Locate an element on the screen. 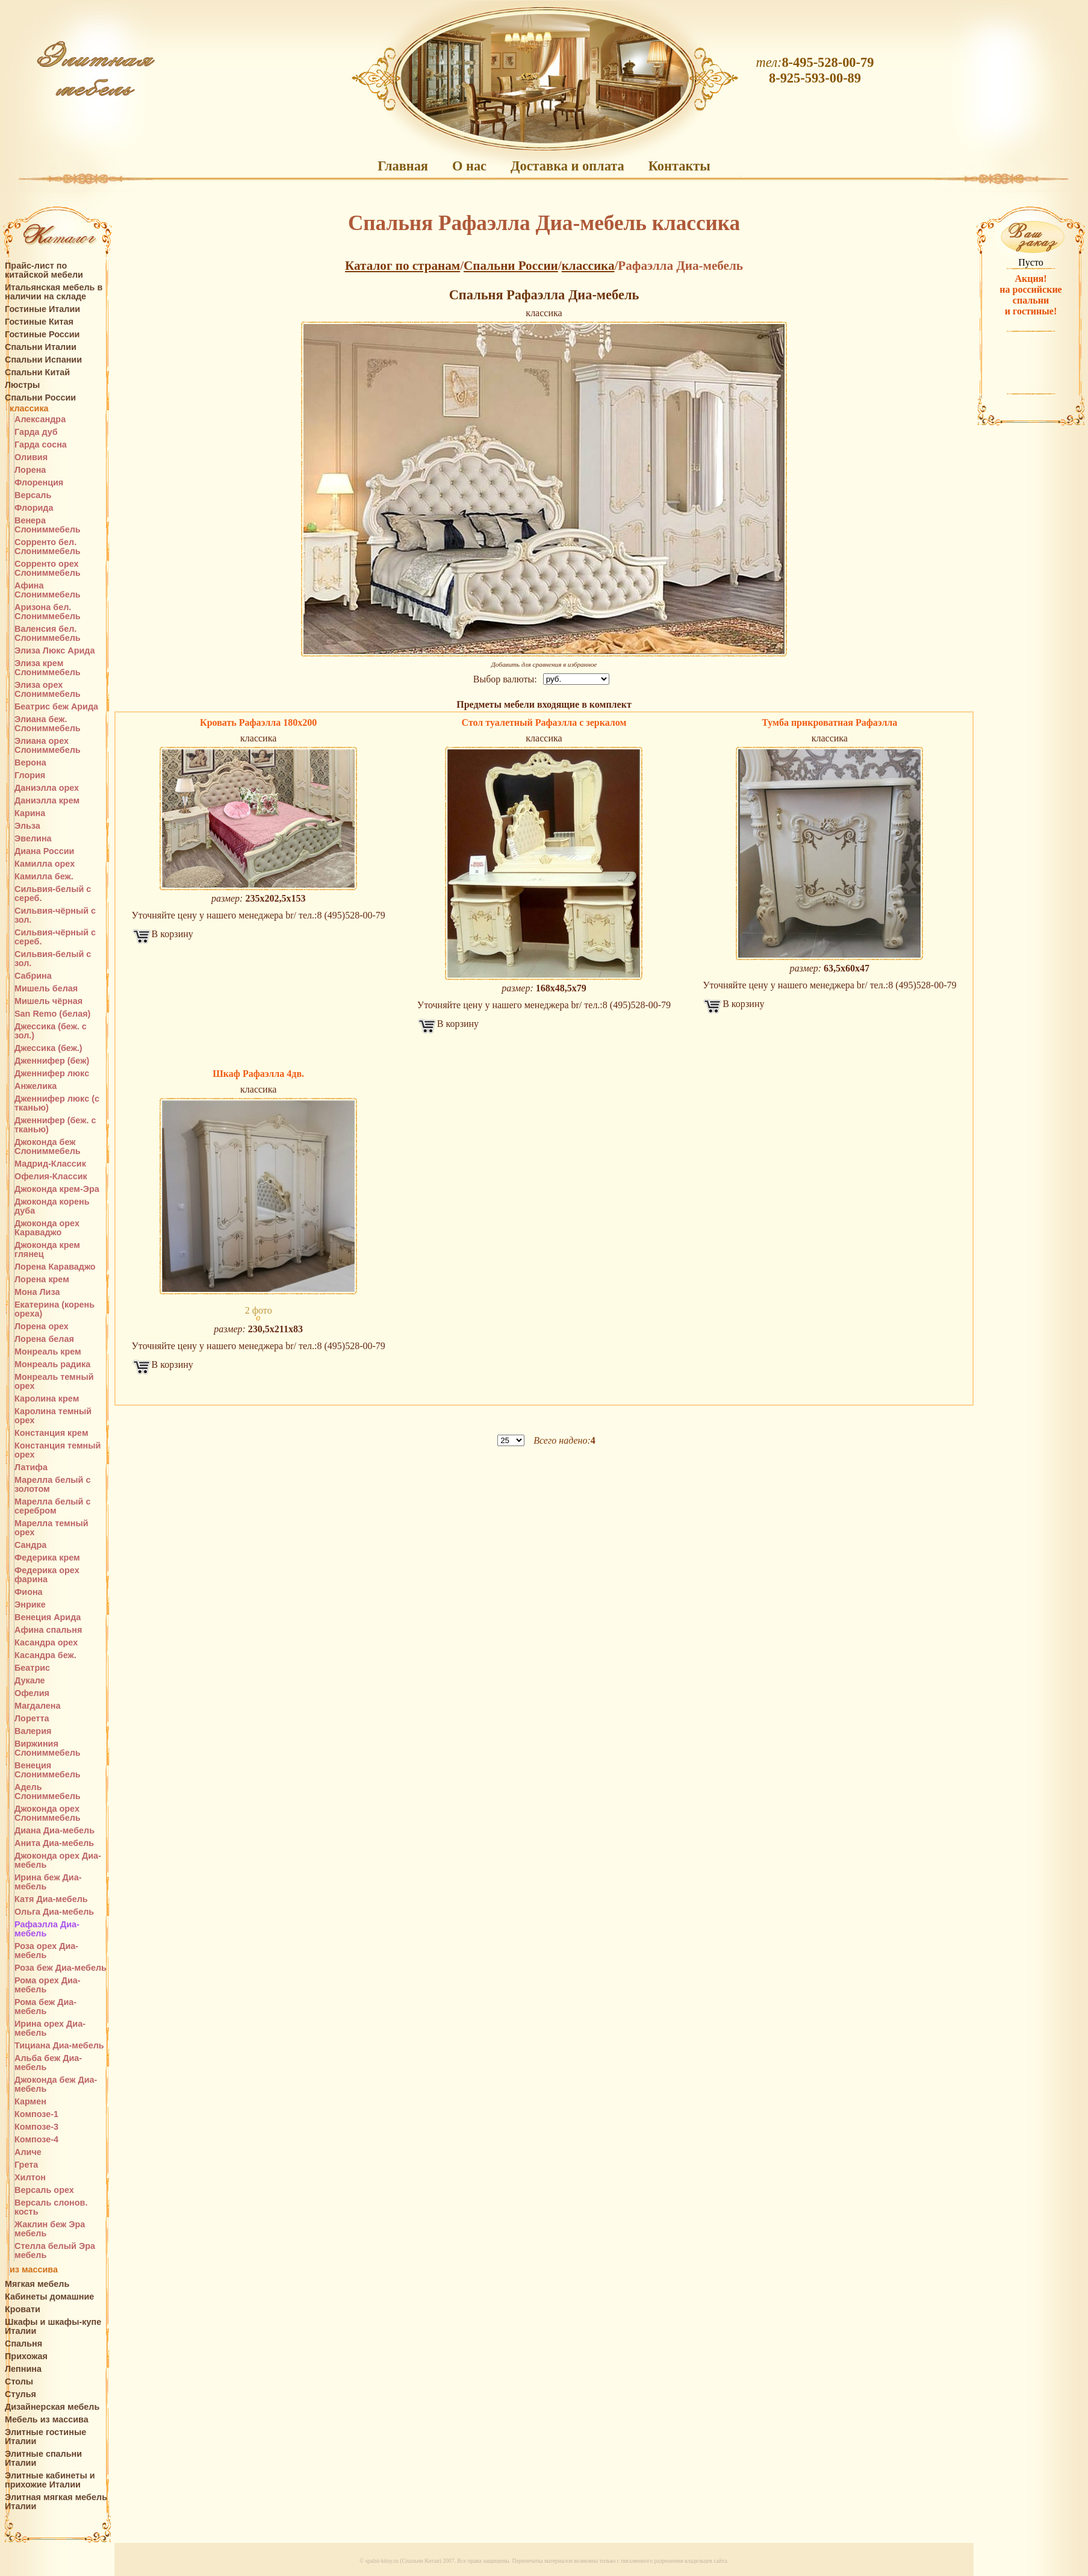 This screenshot has width=1088, height=2576. Екатерина (корень ореха) is located at coordinates (54, 1309).